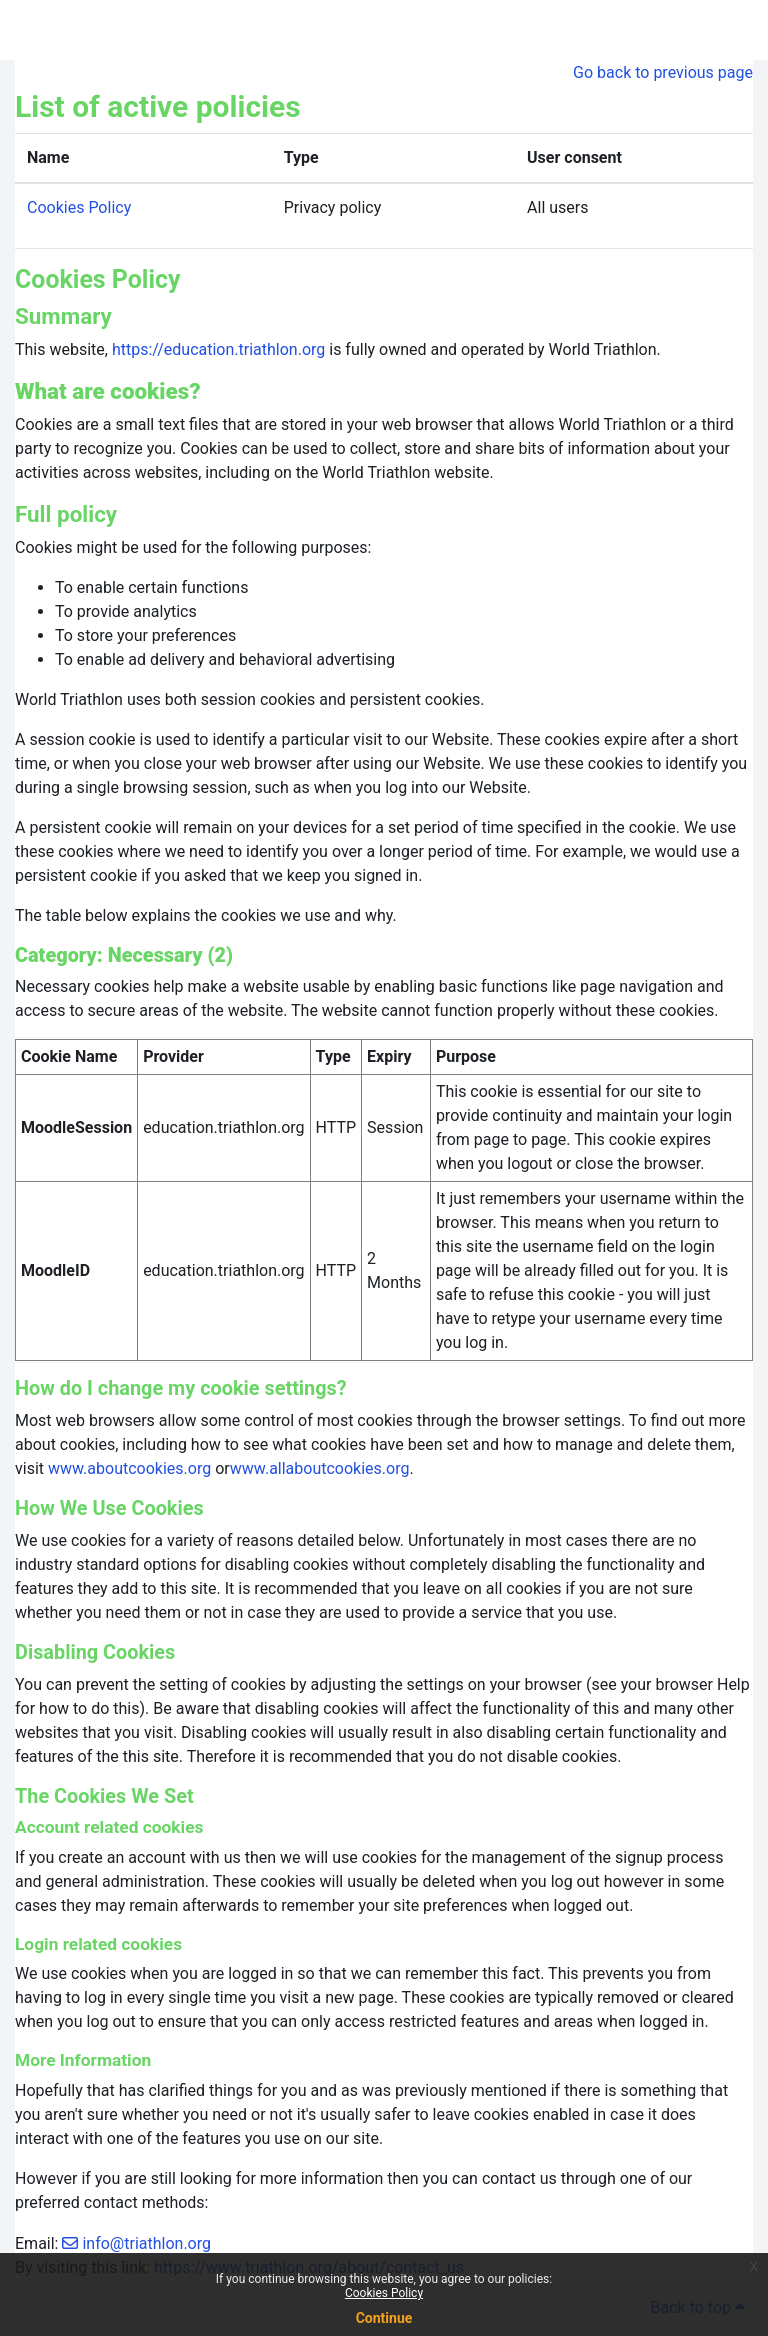 This screenshot has width=768, height=2336. I want to click on info@triathlon.org, so click(146, 2243).